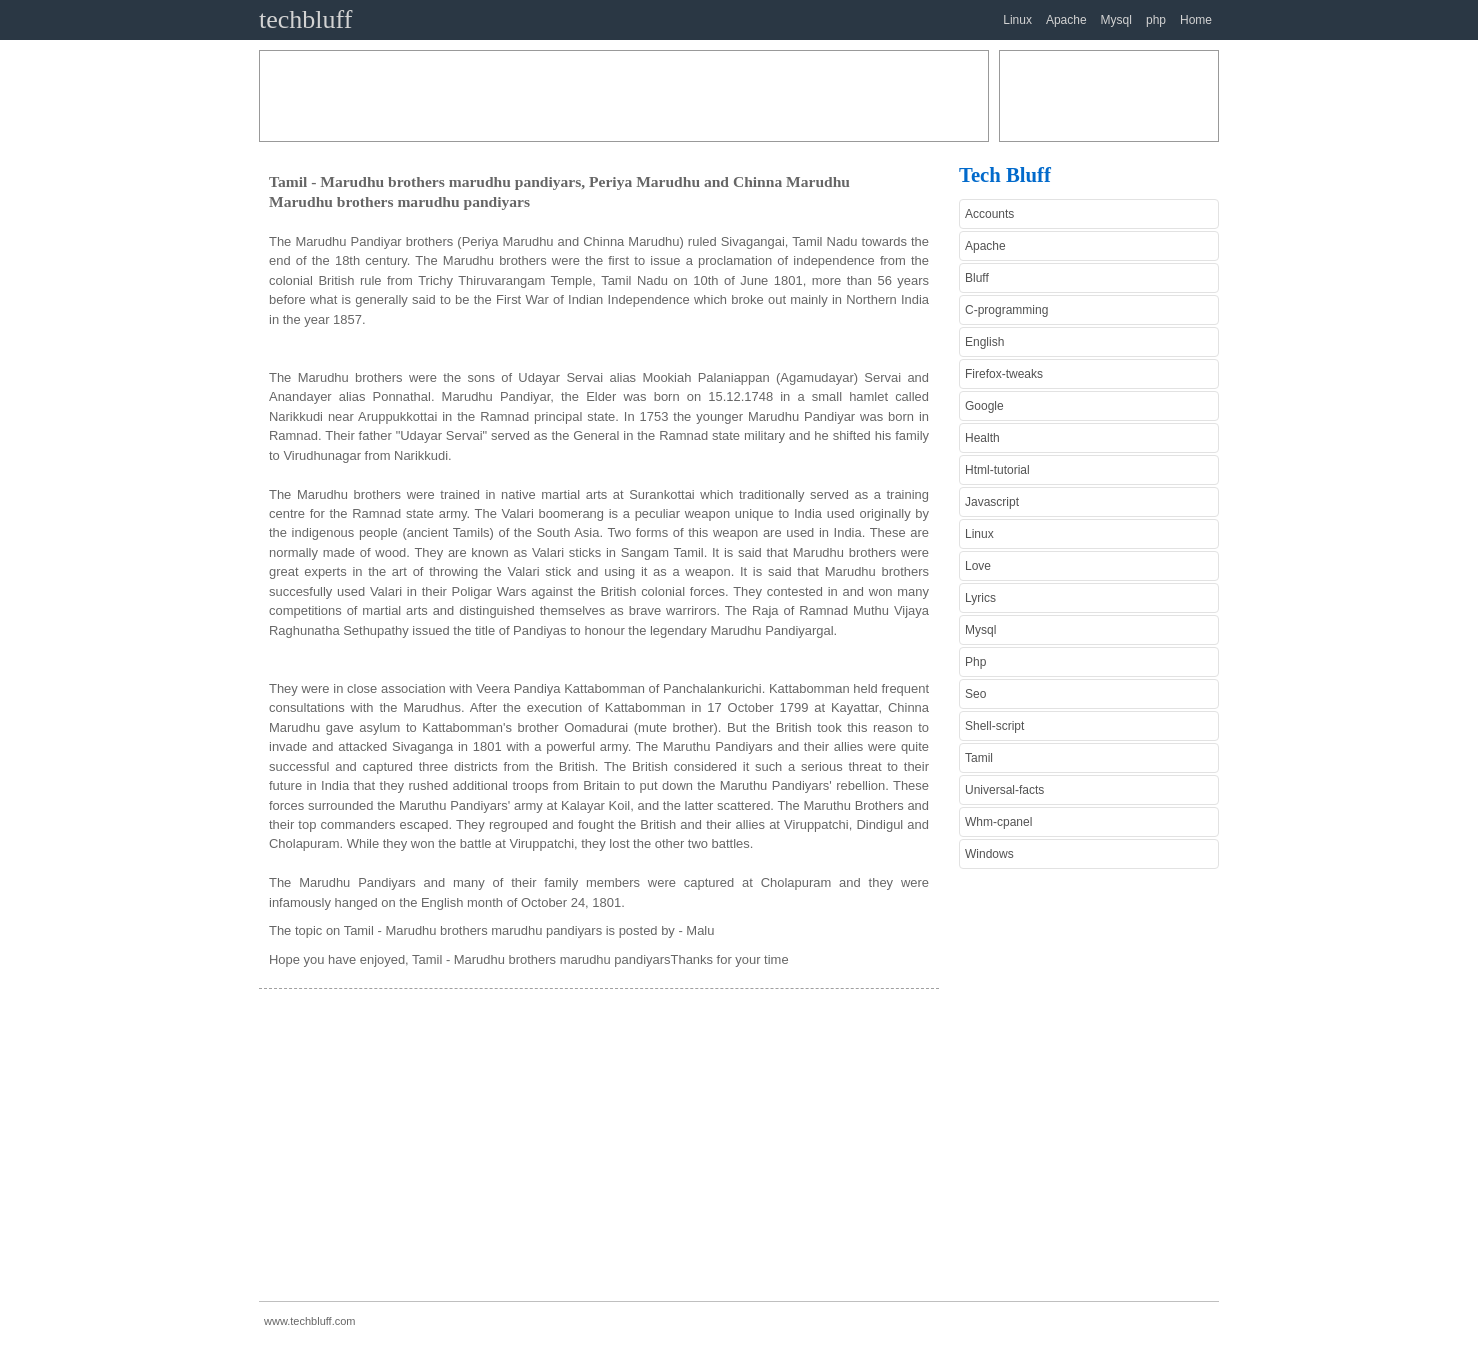  Describe the element at coordinates (1017, 20) in the screenshot. I see `Linux` at that location.